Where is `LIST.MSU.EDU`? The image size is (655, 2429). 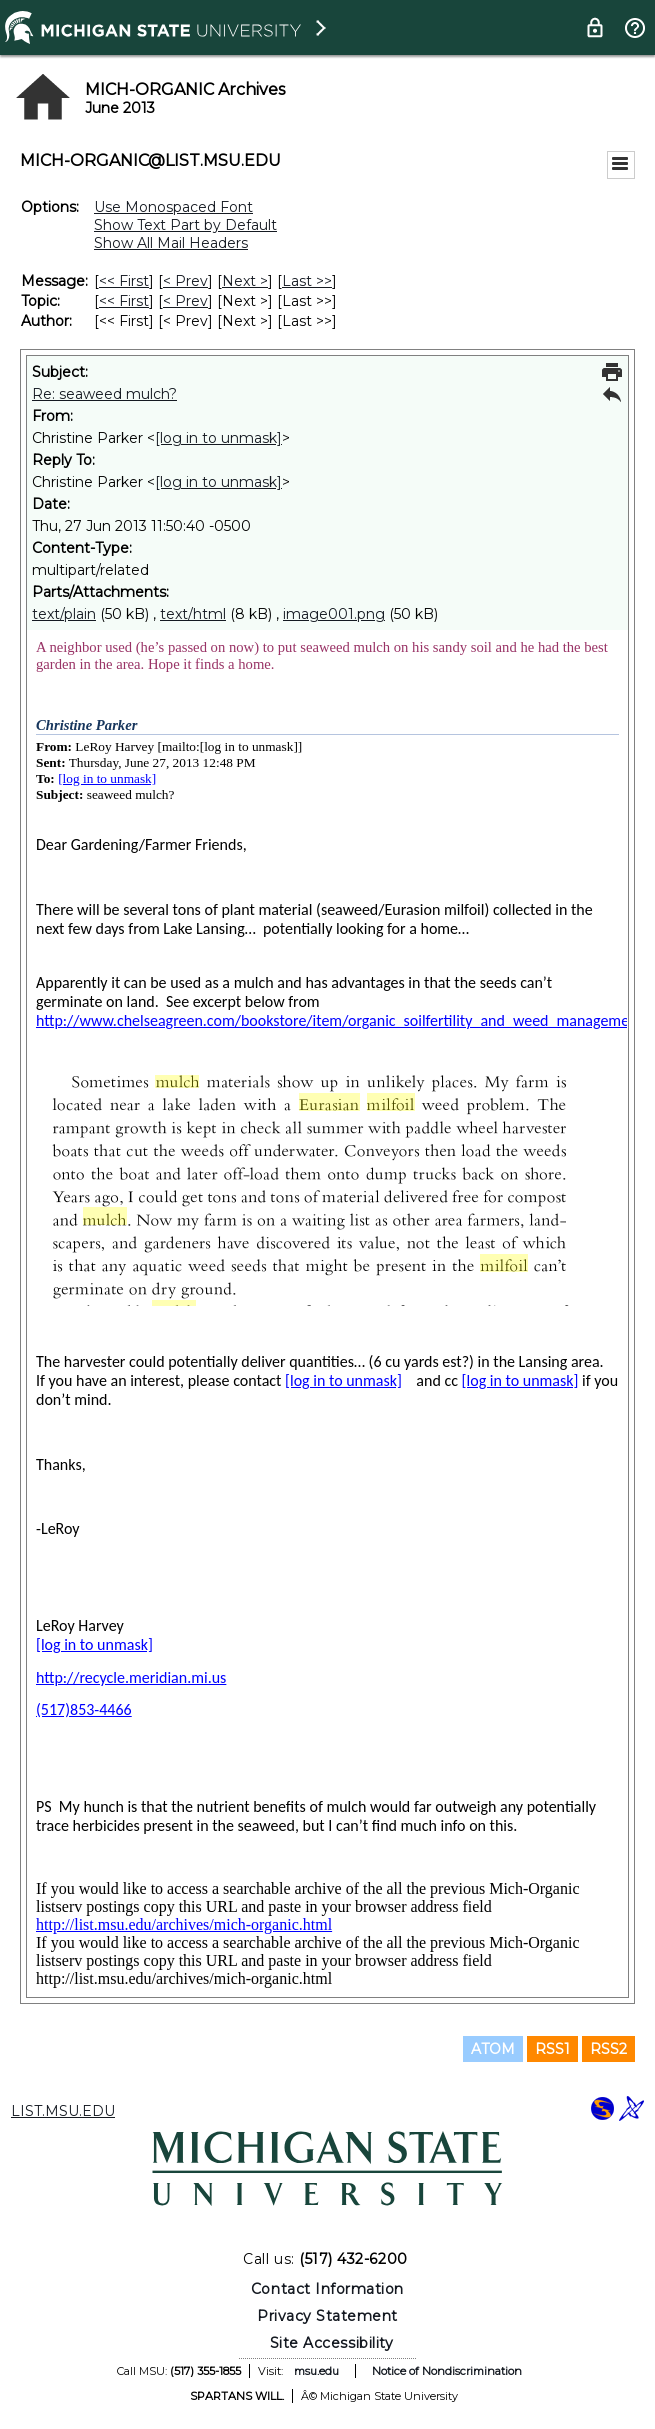 LIST.MSU.EDU is located at coordinates (63, 2111).